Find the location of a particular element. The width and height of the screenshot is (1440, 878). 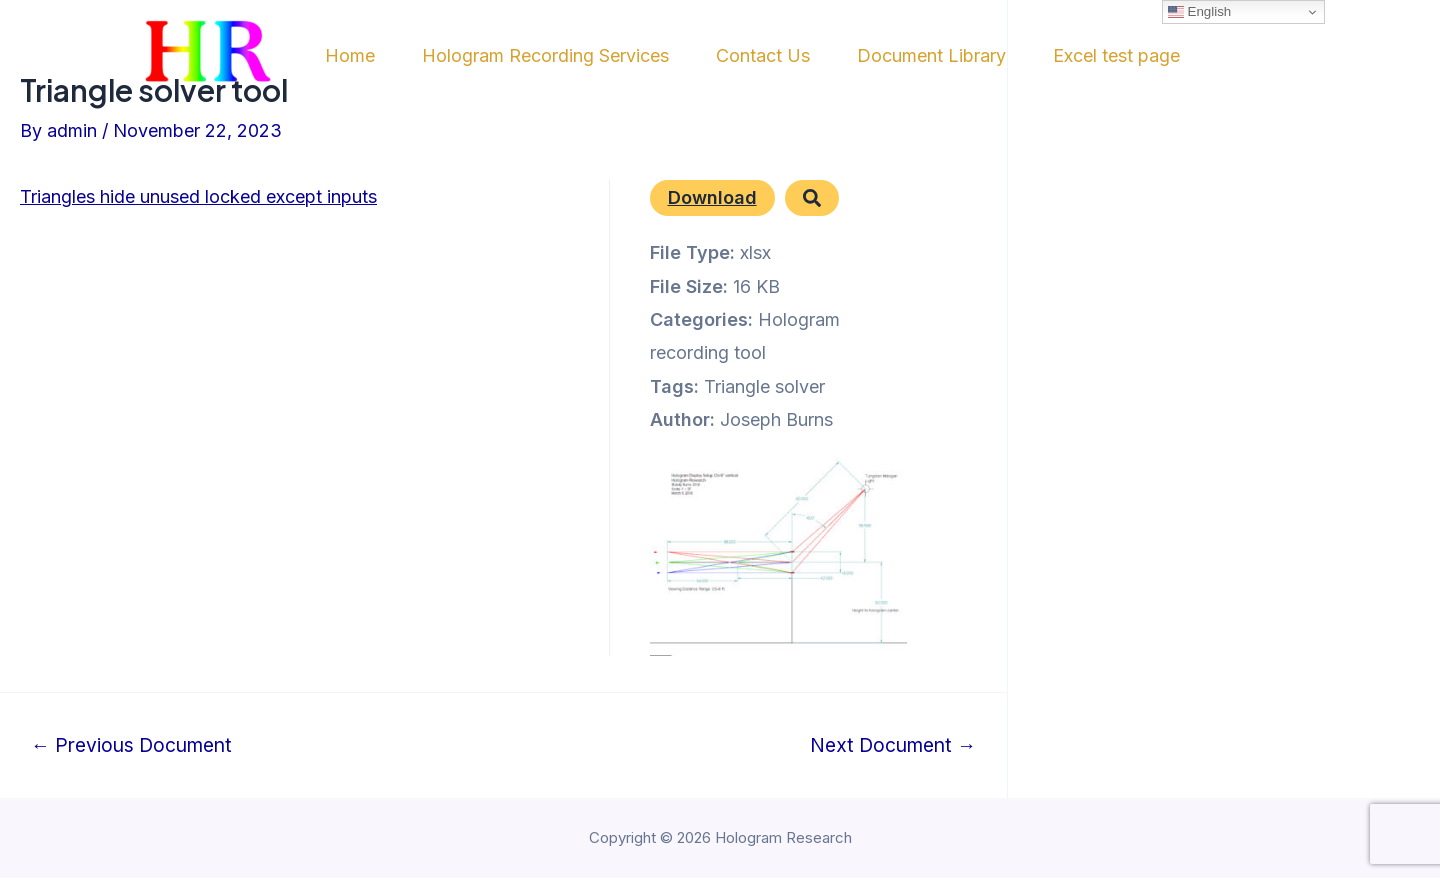

Download is located at coordinates (712, 197).